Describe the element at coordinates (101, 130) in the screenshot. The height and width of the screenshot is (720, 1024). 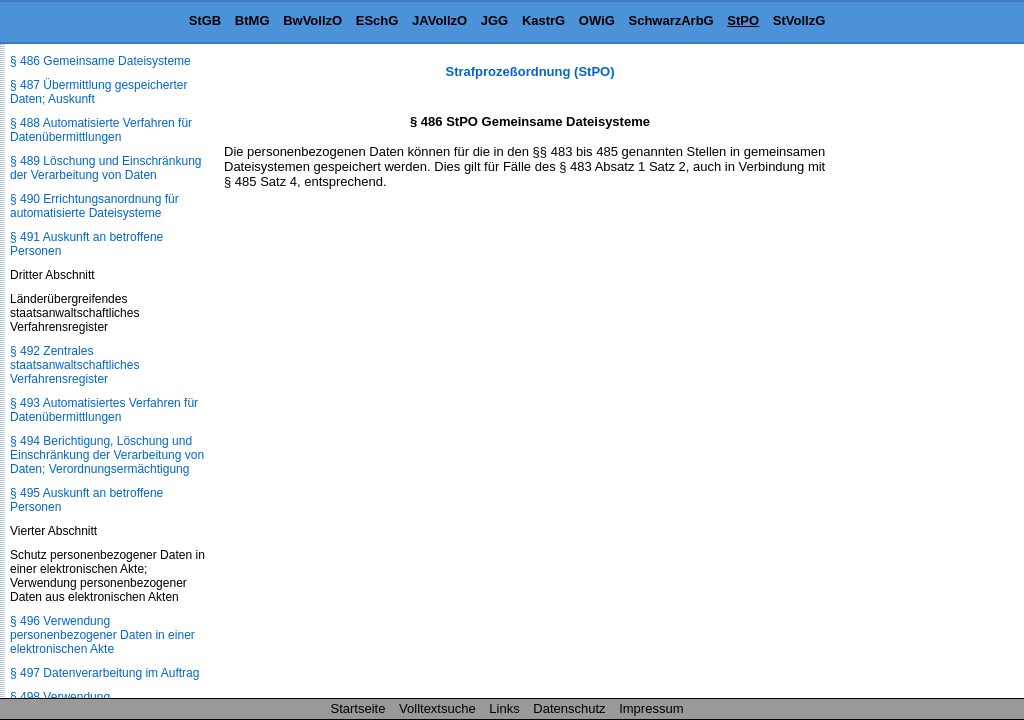
I see `§ 488 Automatisierte Verfahren für Datenübermittlungen` at that location.